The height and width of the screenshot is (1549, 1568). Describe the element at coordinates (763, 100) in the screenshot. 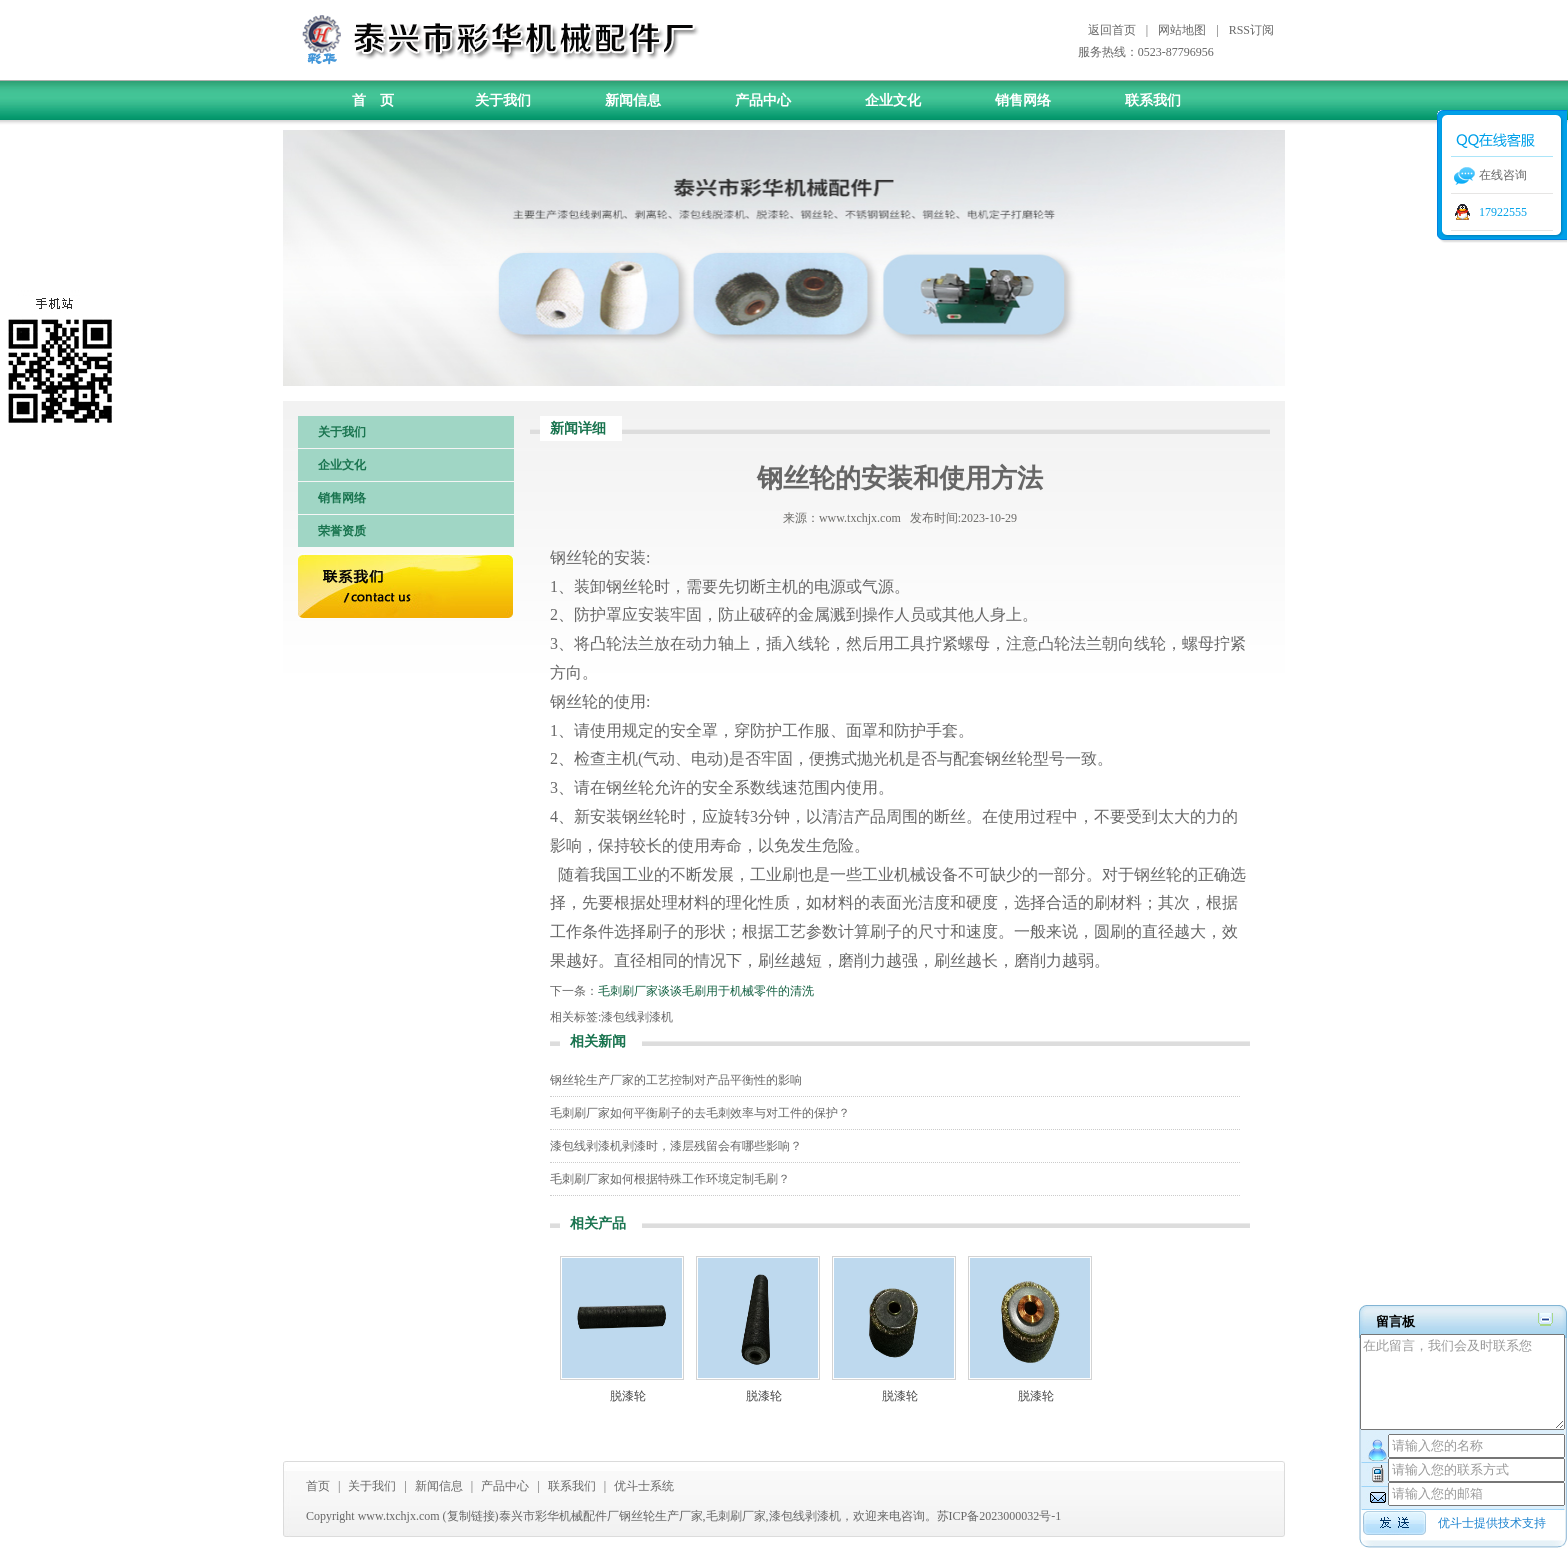

I see `产品中心` at that location.